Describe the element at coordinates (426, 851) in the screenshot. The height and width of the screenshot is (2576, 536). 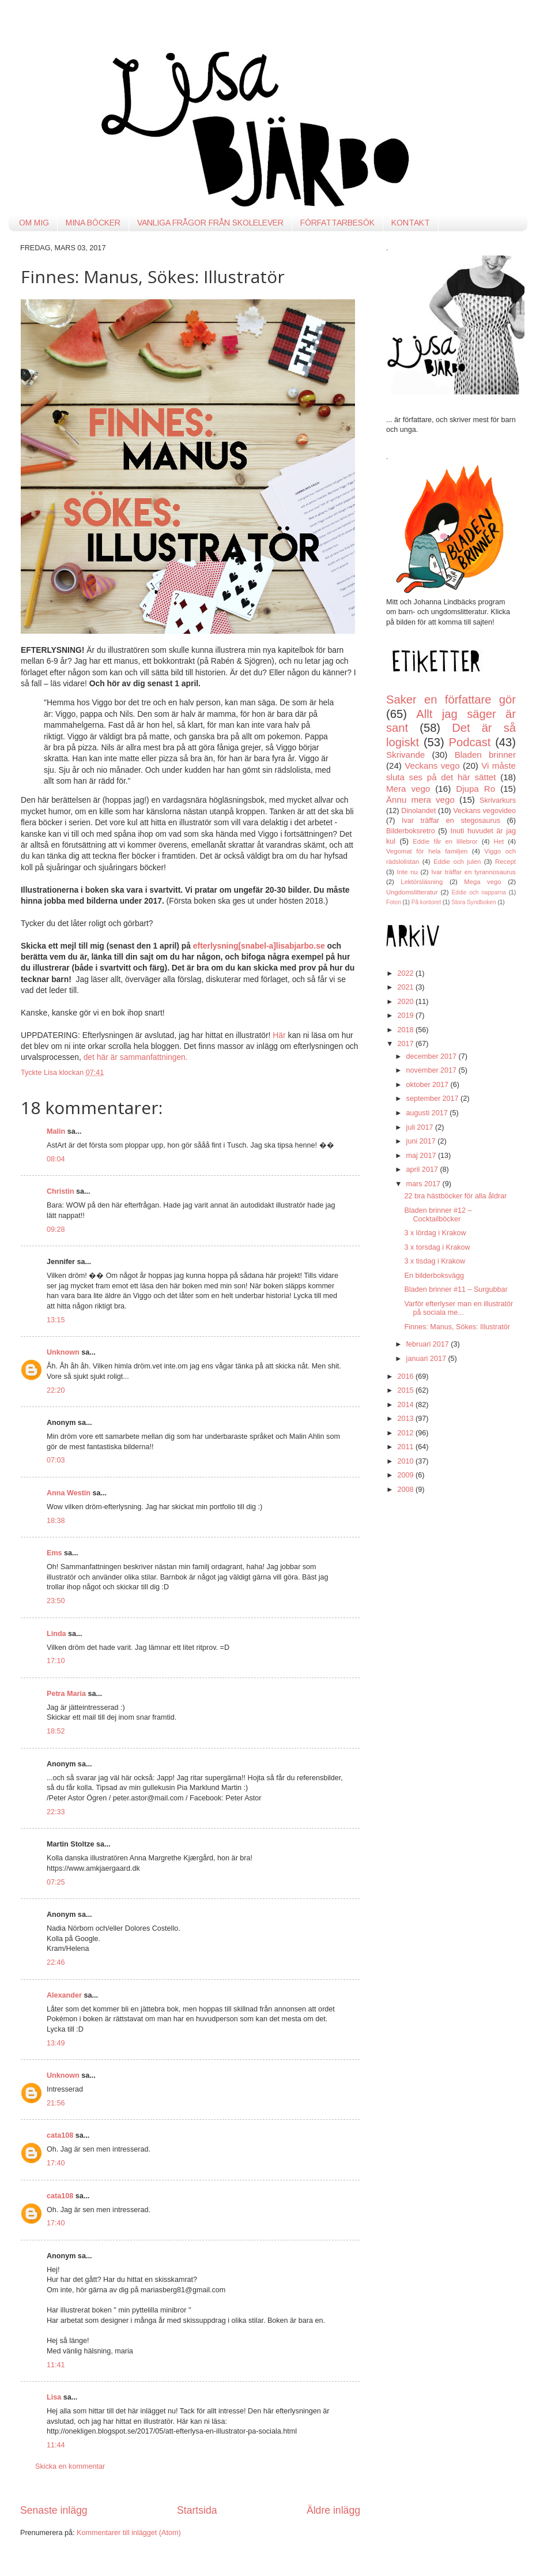
I see `Vegomat för hela familjen` at that location.